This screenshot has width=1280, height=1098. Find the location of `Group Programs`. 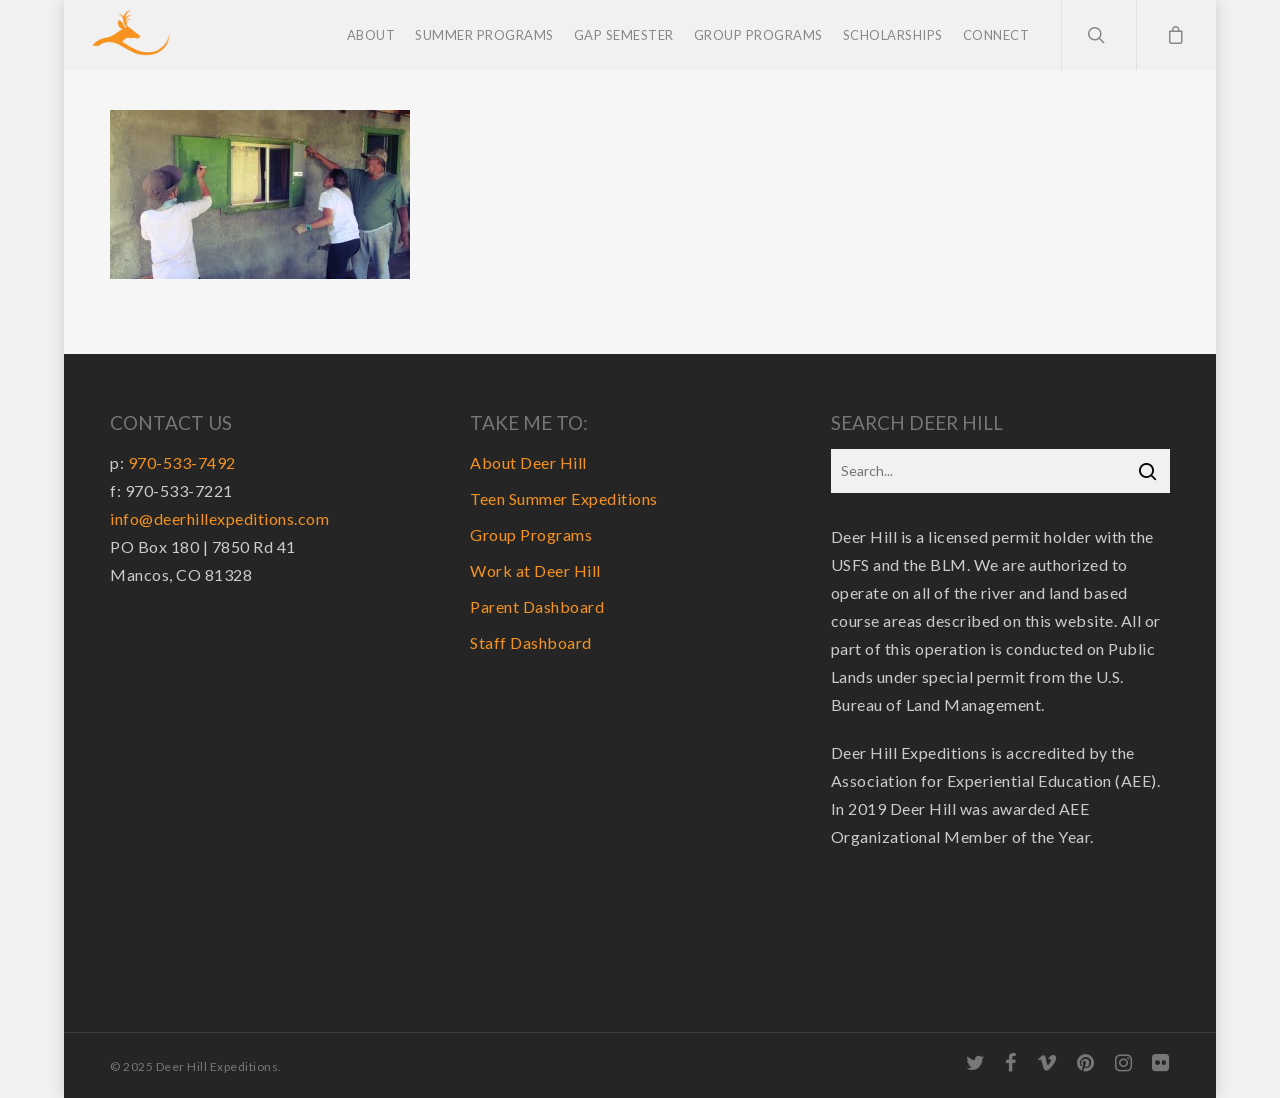

Group Programs is located at coordinates (758, 35).